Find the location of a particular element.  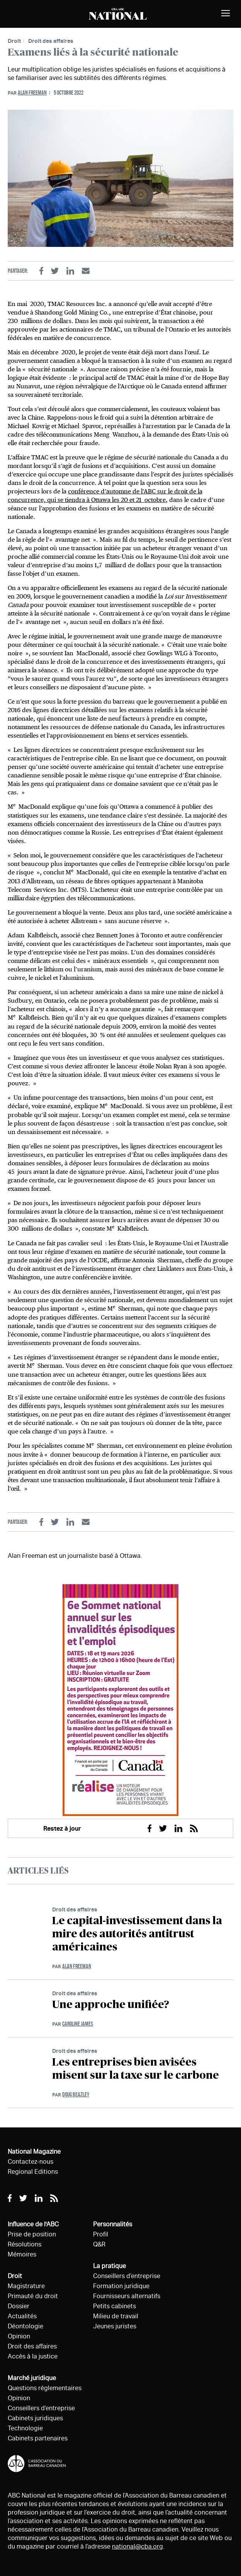

National Magazine is located at coordinates (34, 2151).